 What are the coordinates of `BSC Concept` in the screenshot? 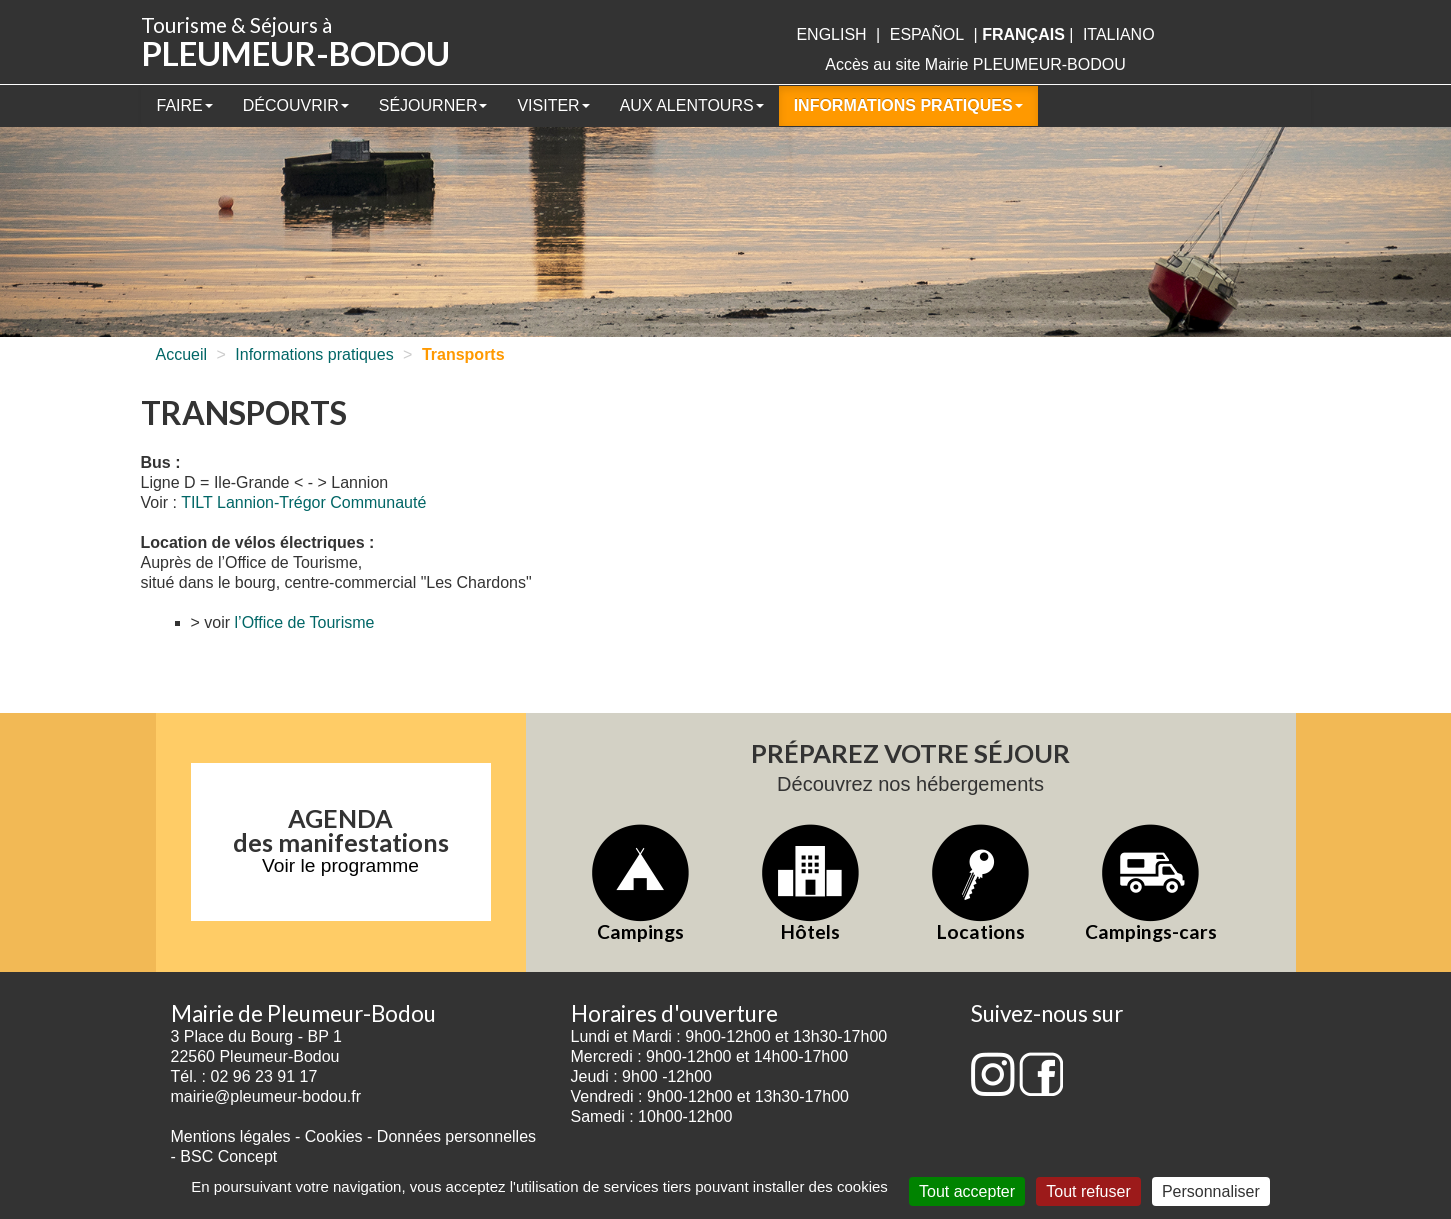 It's located at (228, 1156).